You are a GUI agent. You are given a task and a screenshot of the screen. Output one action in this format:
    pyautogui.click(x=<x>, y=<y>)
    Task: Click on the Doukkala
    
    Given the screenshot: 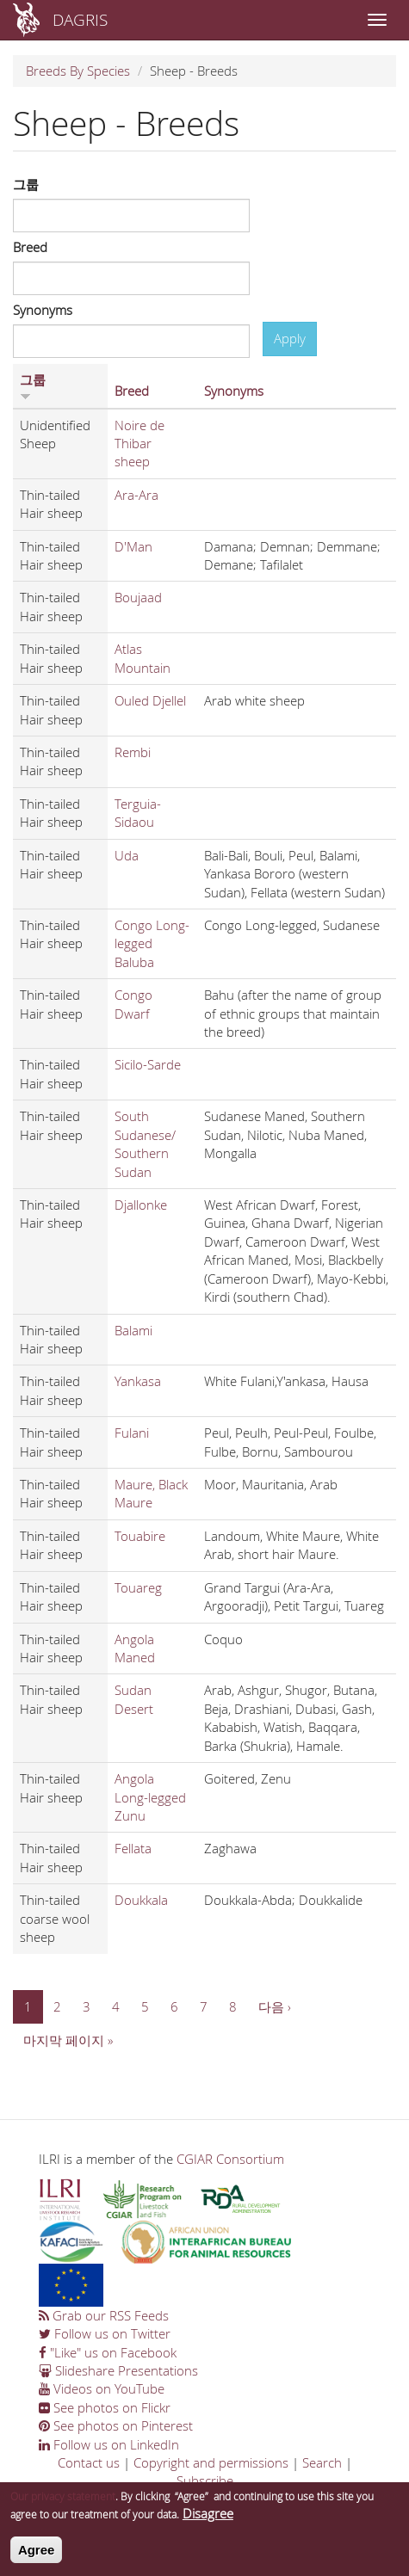 What is the action you would take?
    pyautogui.click(x=141, y=1899)
    